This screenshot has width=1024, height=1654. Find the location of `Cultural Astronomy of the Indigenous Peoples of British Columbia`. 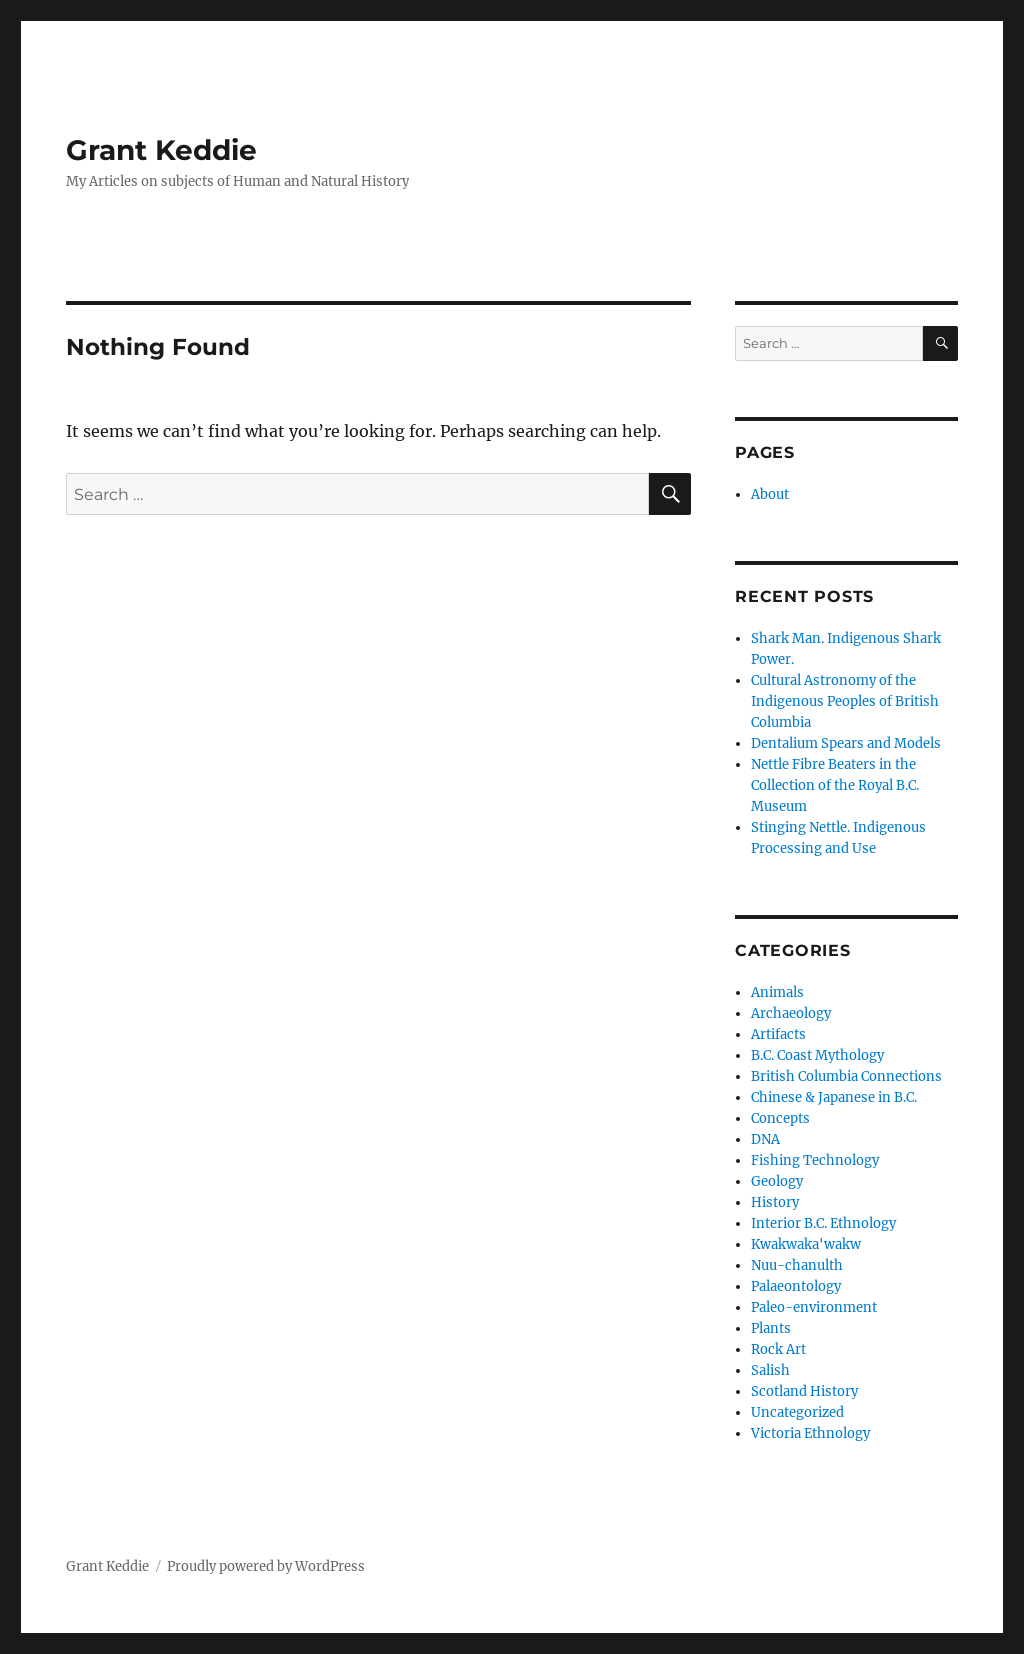

Cultural Astronomy of the Indigenous Peoples of British Columbia is located at coordinates (845, 701).